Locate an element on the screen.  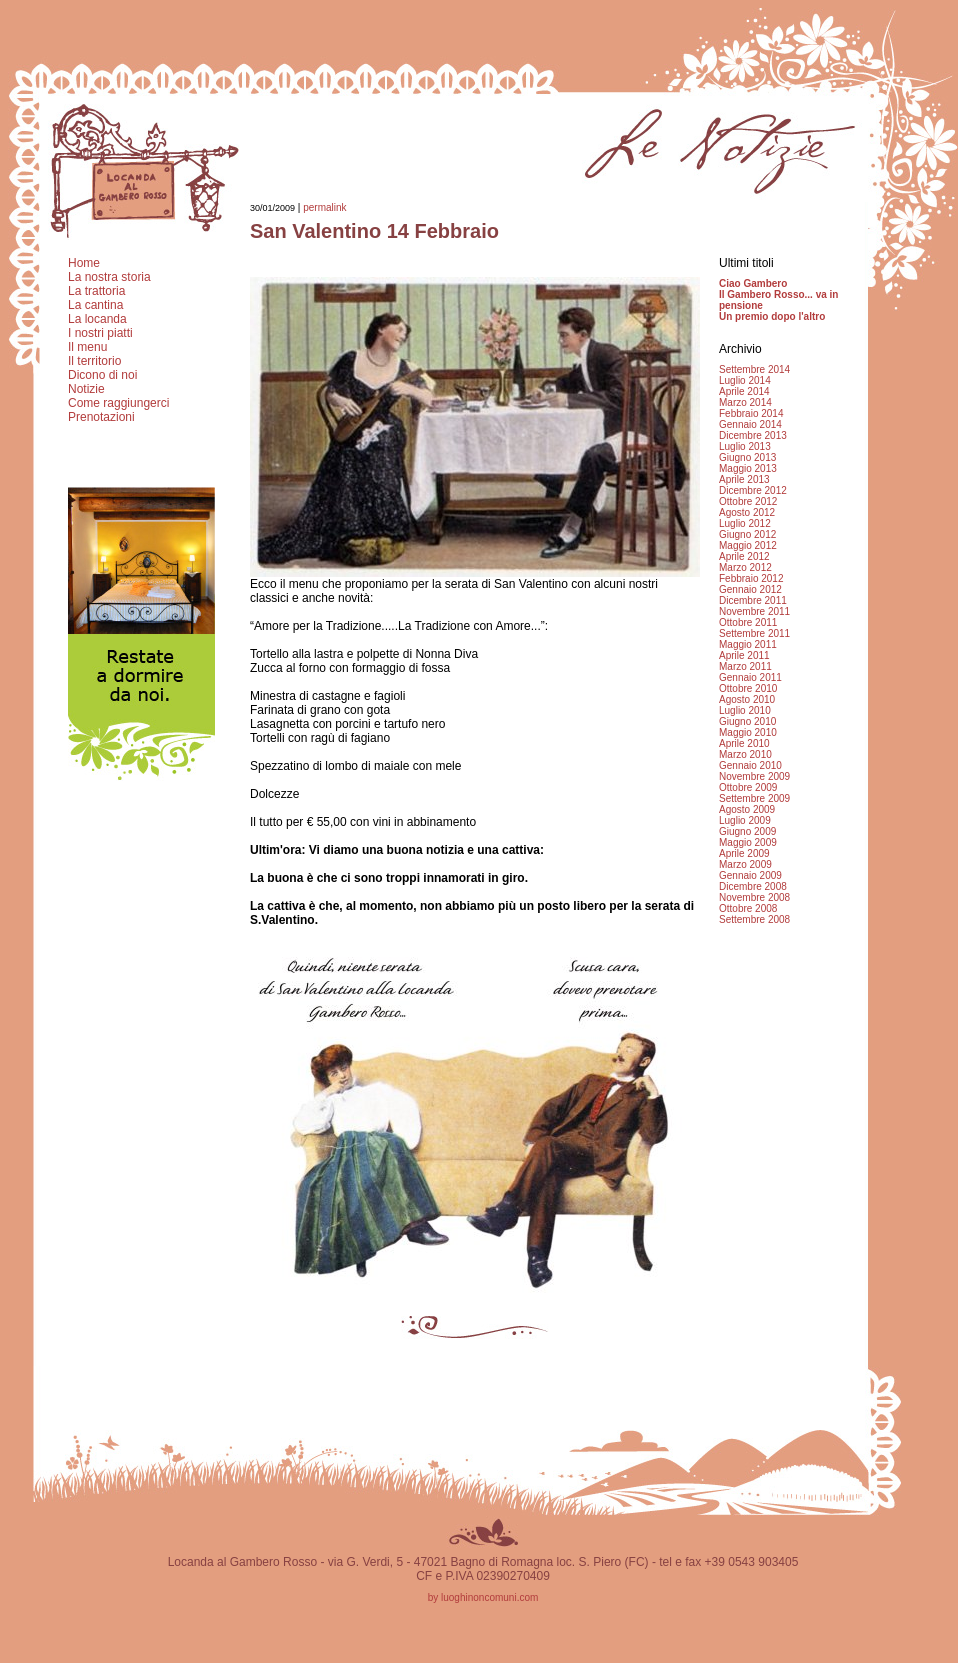
Dicembre 2012 is located at coordinates (753, 490).